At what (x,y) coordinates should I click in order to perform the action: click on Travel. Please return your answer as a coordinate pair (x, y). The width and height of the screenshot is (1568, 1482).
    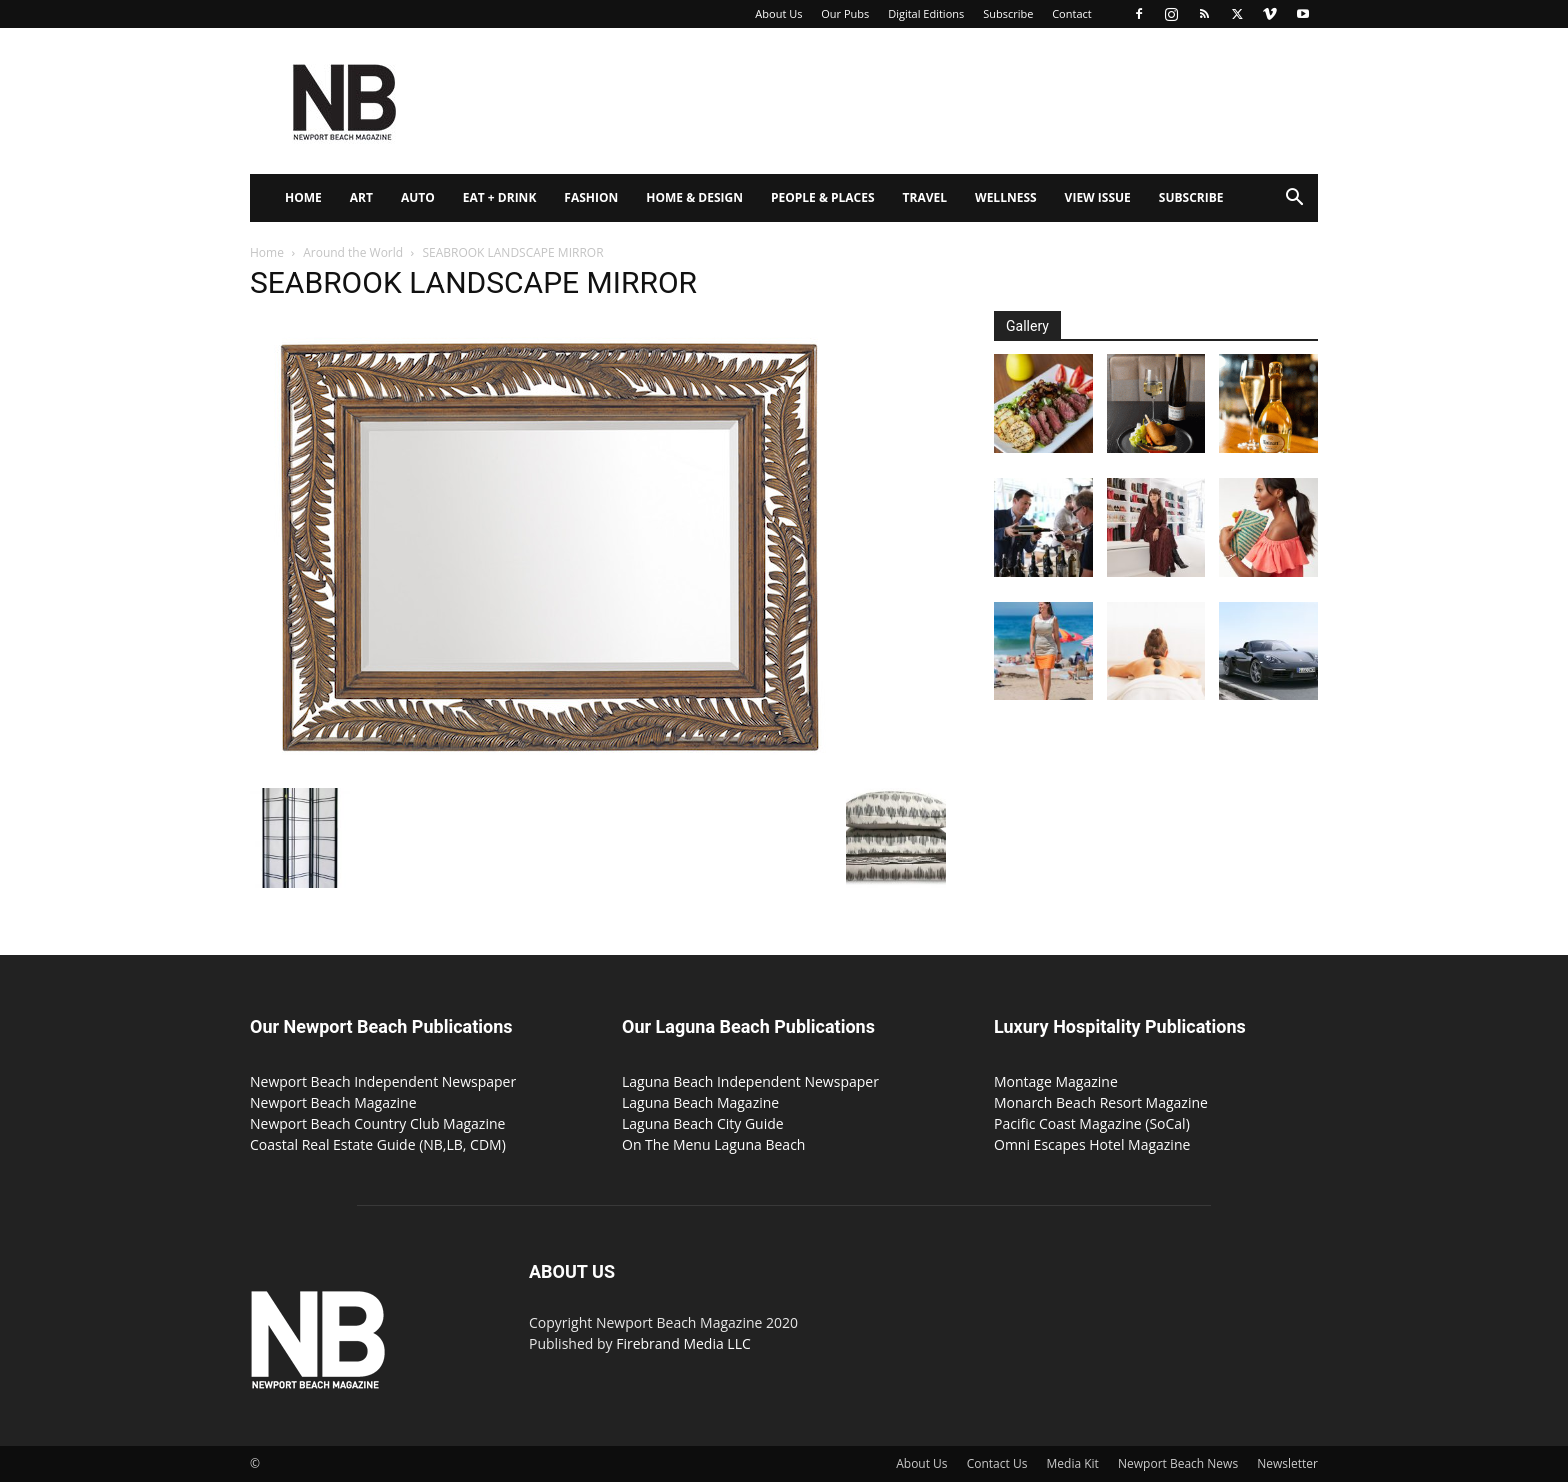
    Looking at the image, I should click on (925, 197).